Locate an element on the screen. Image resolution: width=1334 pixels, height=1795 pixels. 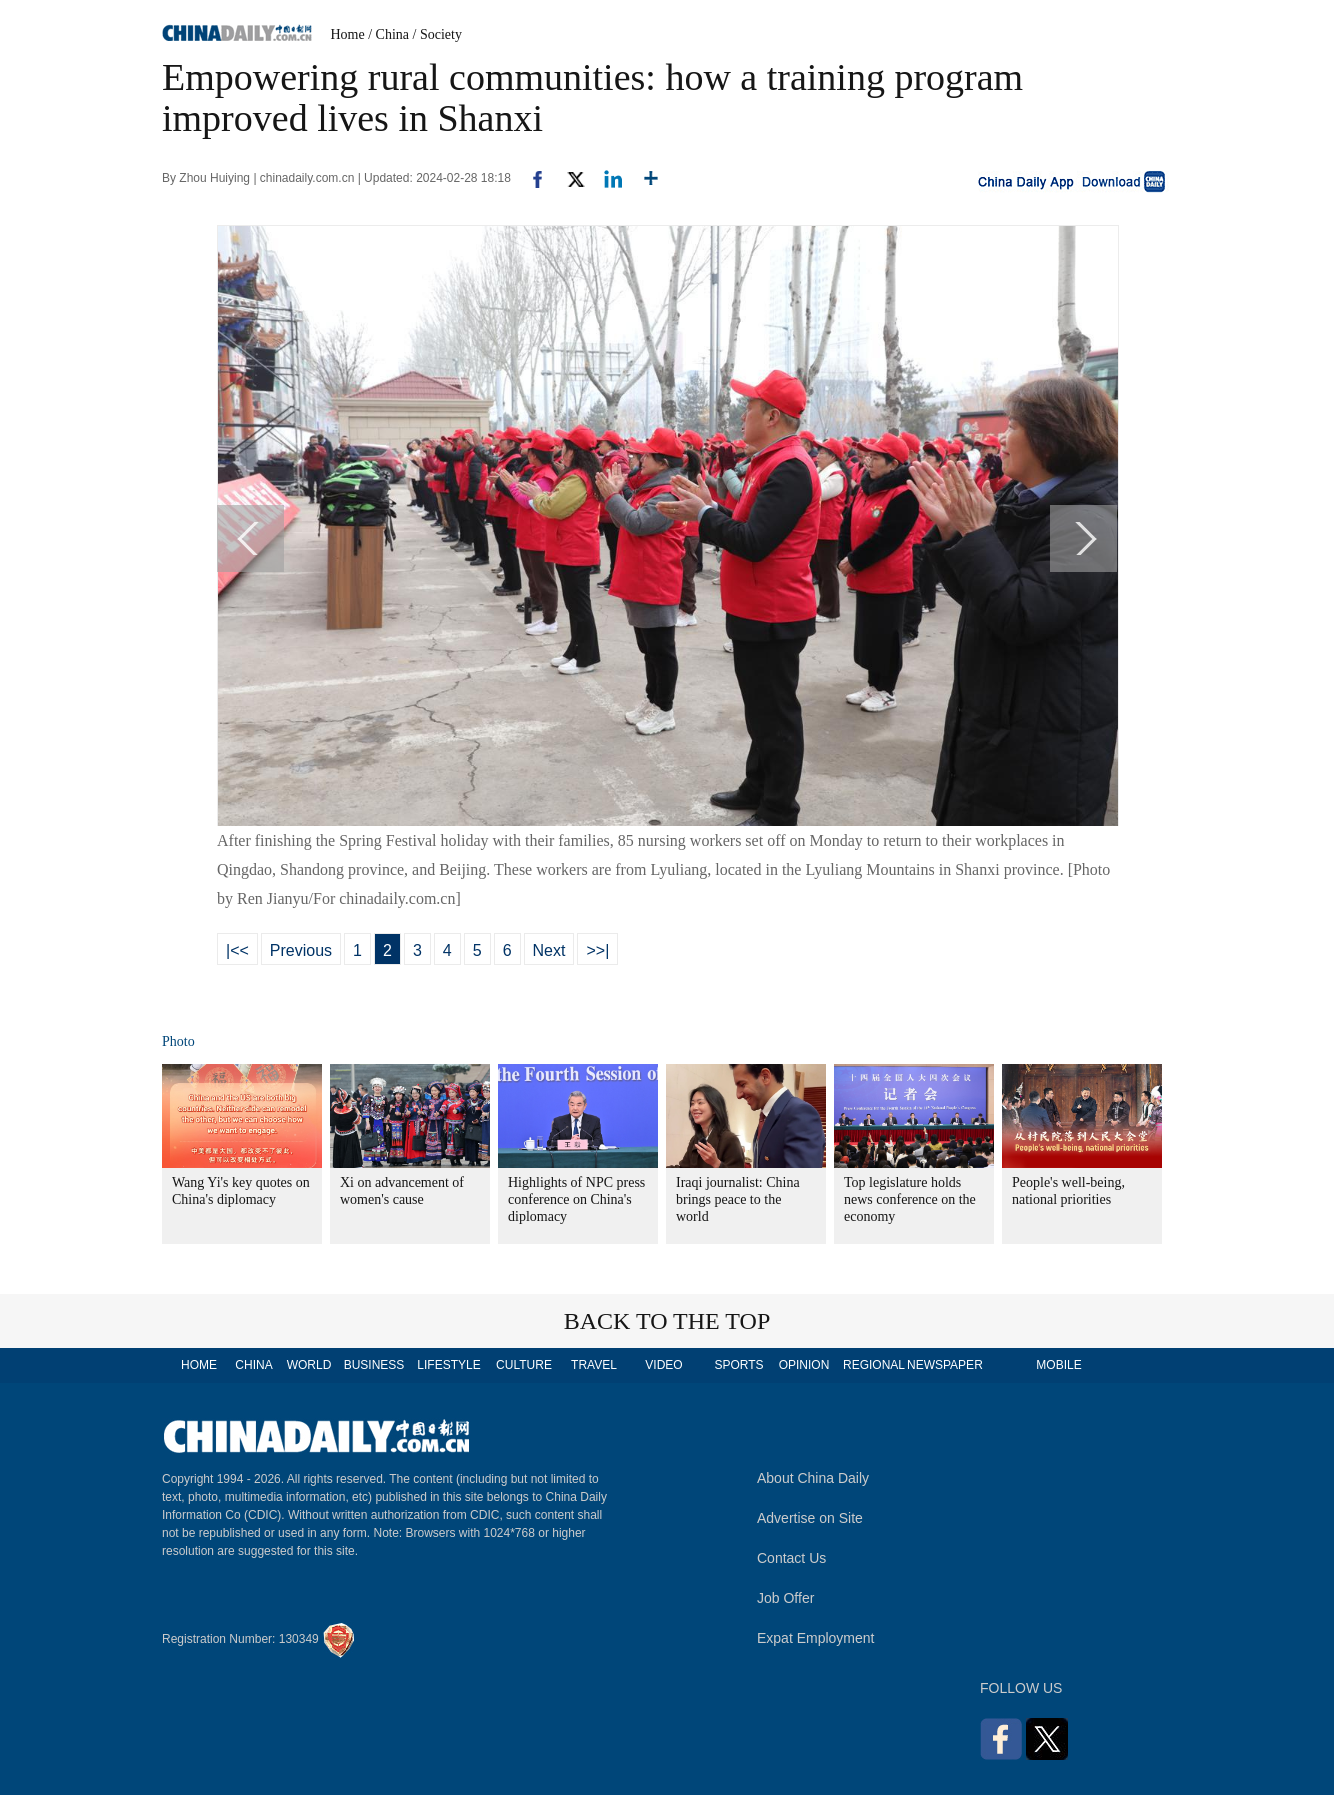
|<< is located at coordinates (237, 950).